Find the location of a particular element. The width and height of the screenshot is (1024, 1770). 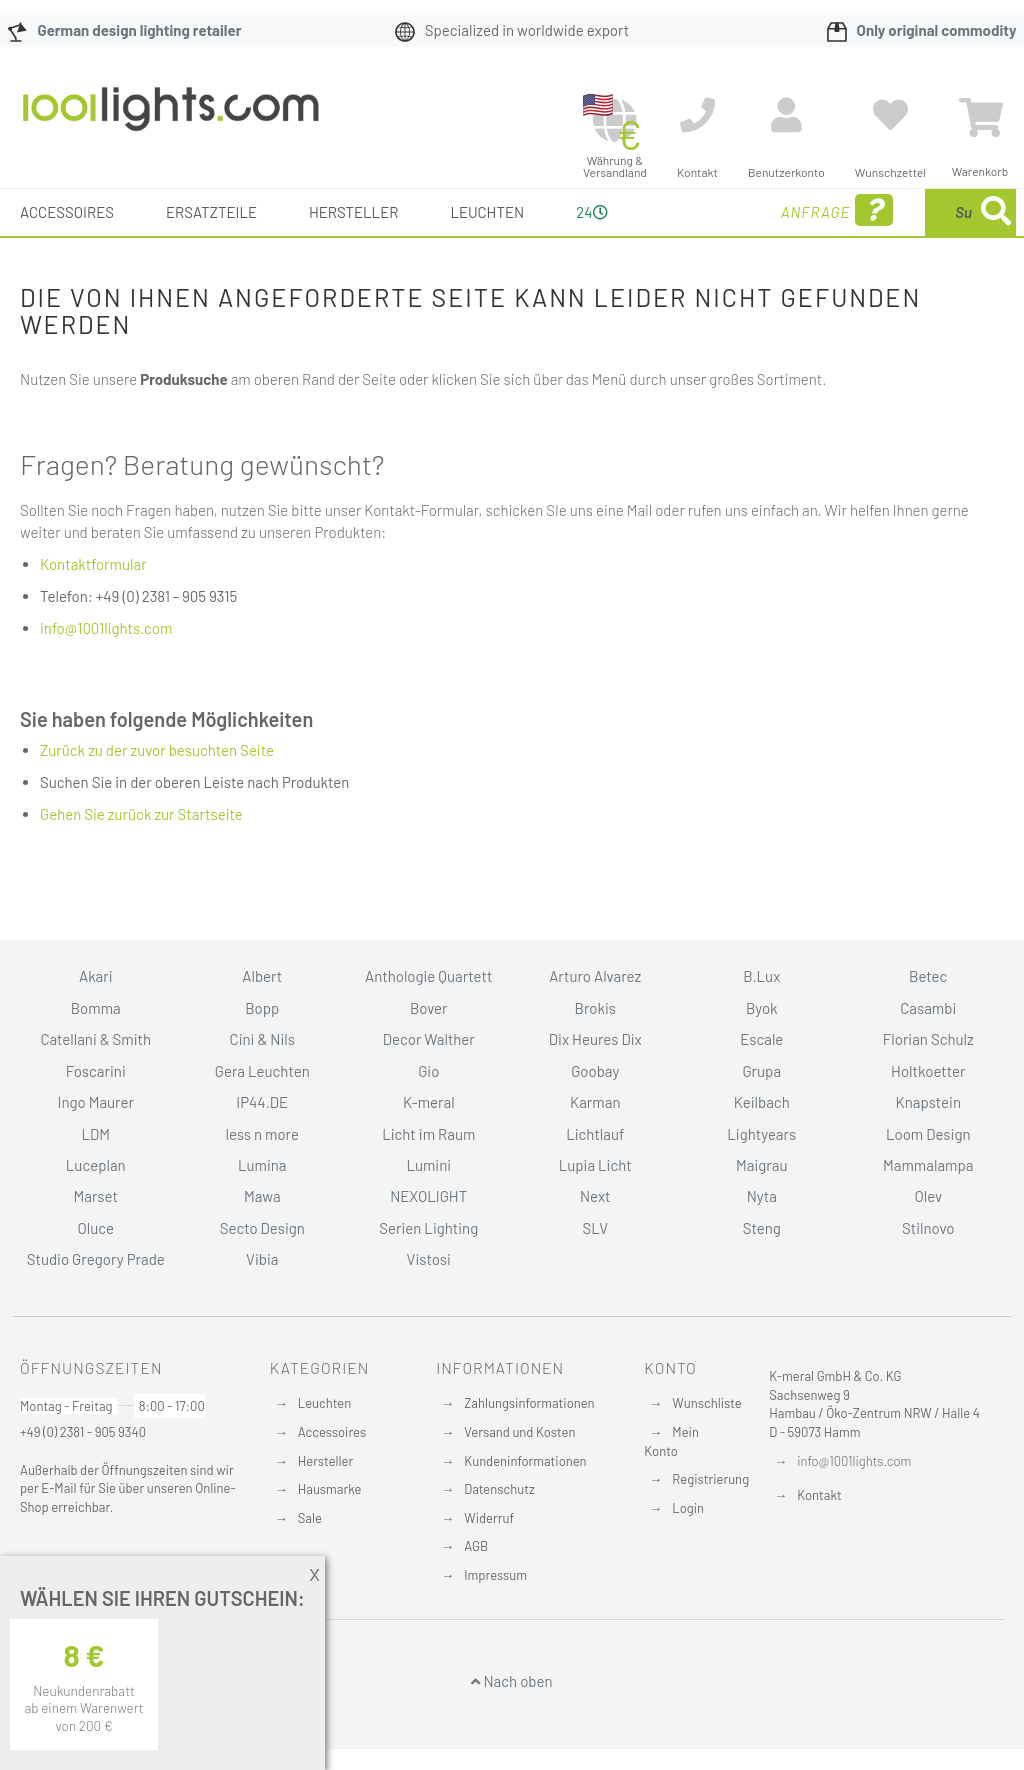

Hausmarke is located at coordinates (330, 1489).